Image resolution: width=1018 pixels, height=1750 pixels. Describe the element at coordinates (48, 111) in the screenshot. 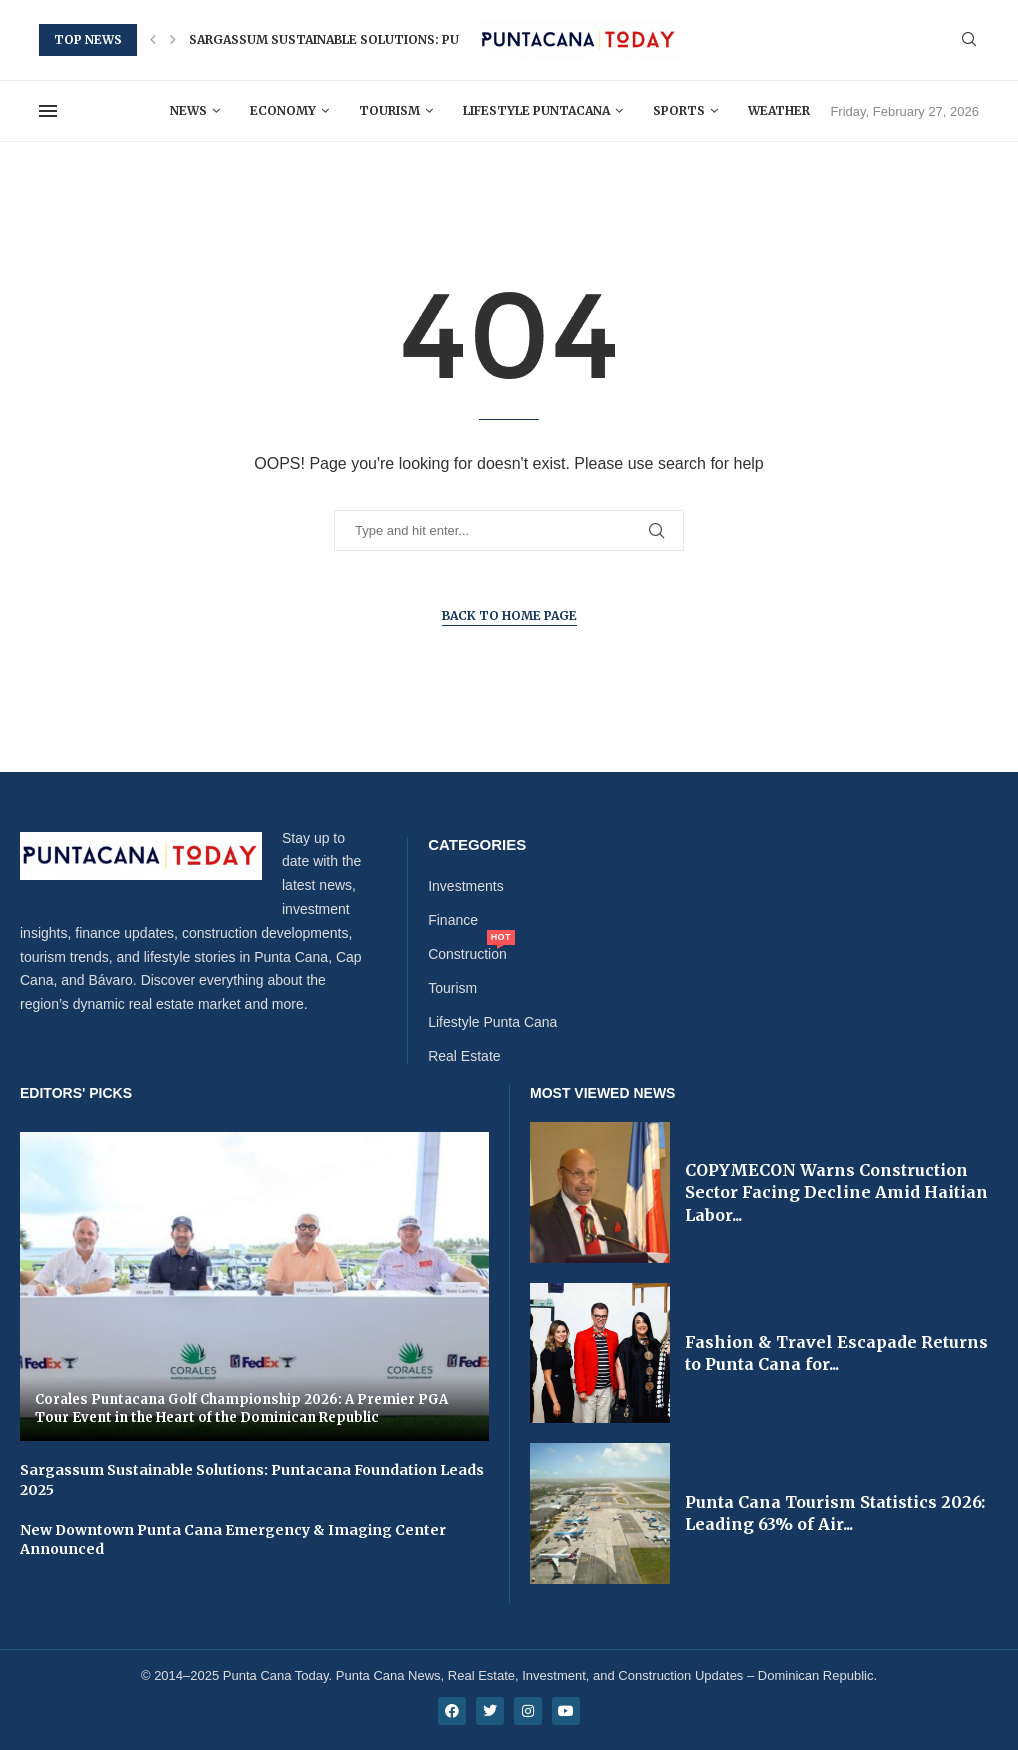

I see `[Open Menu]` at that location.